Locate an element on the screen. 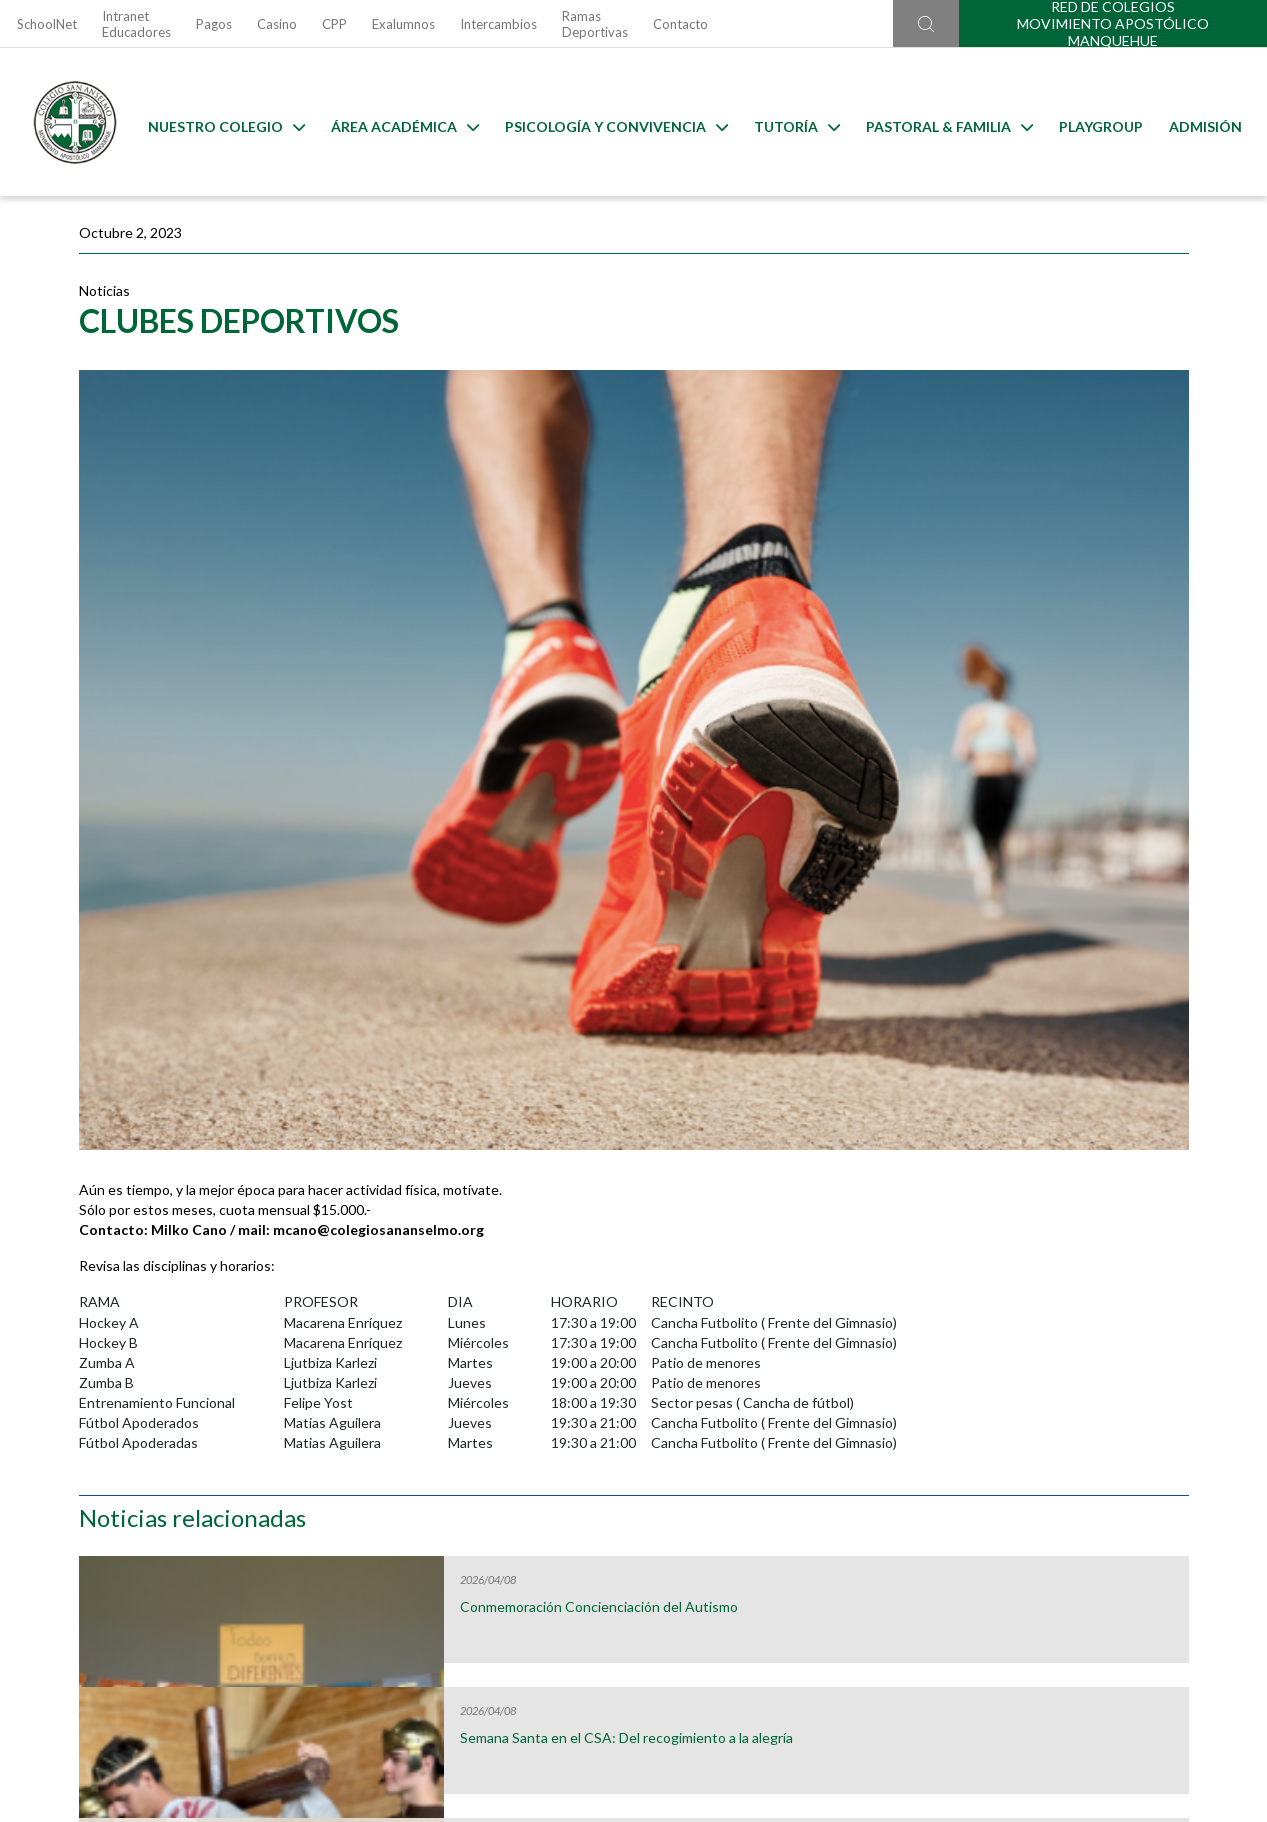 This screenshot has height=1822, width=1267. Conmemoración Concienciación del Autismo is located at coordinates (1066, 373).